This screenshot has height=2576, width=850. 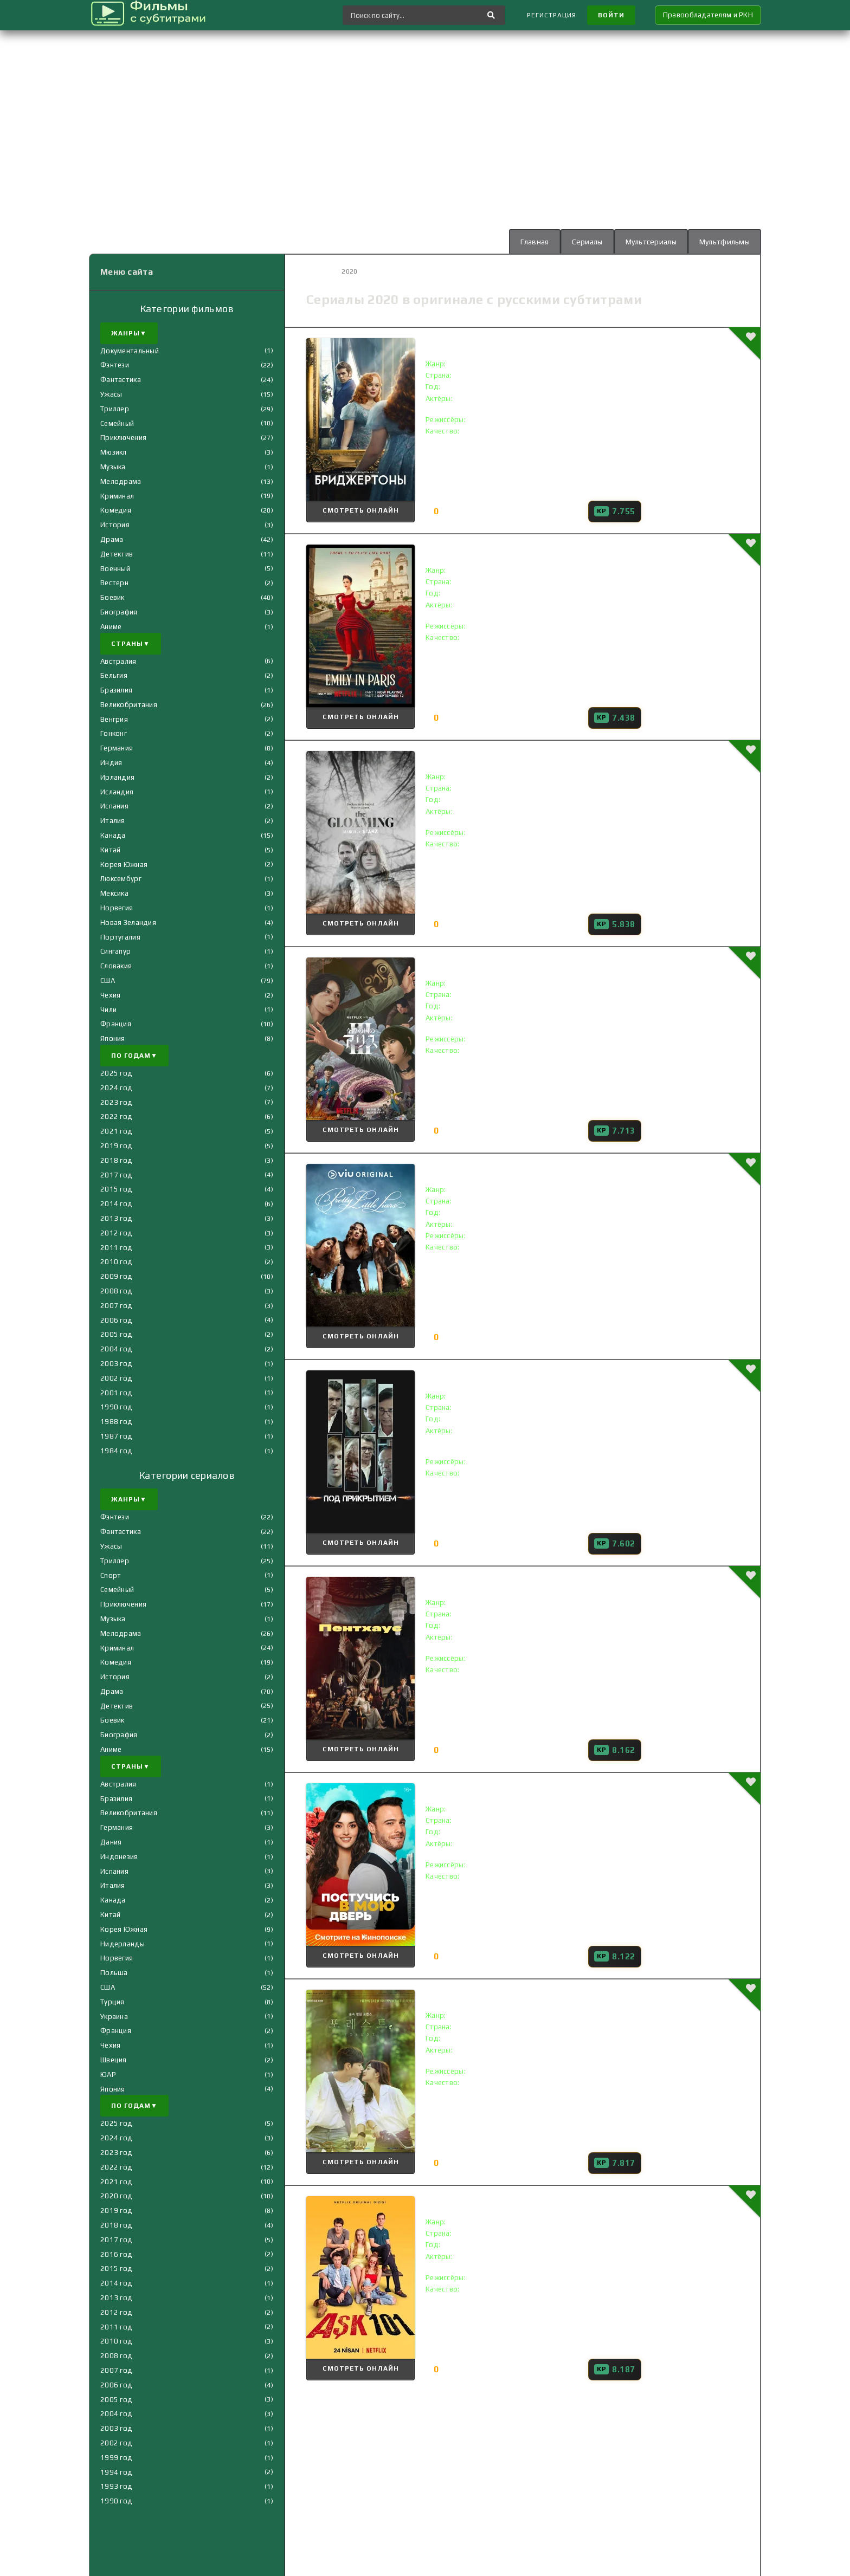 I want to click on 2001 год, so click(x=116, y=1393).